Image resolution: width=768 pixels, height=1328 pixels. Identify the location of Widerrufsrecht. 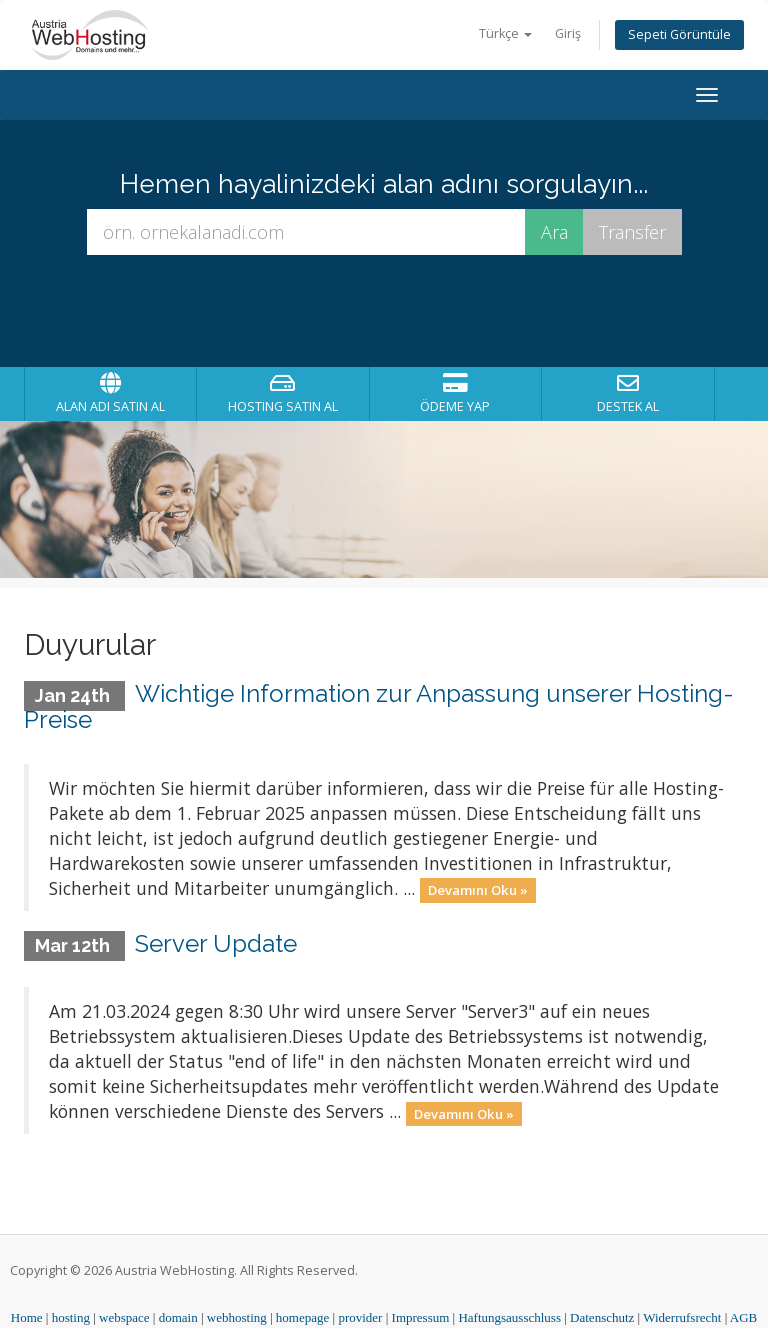
(682, 1317).